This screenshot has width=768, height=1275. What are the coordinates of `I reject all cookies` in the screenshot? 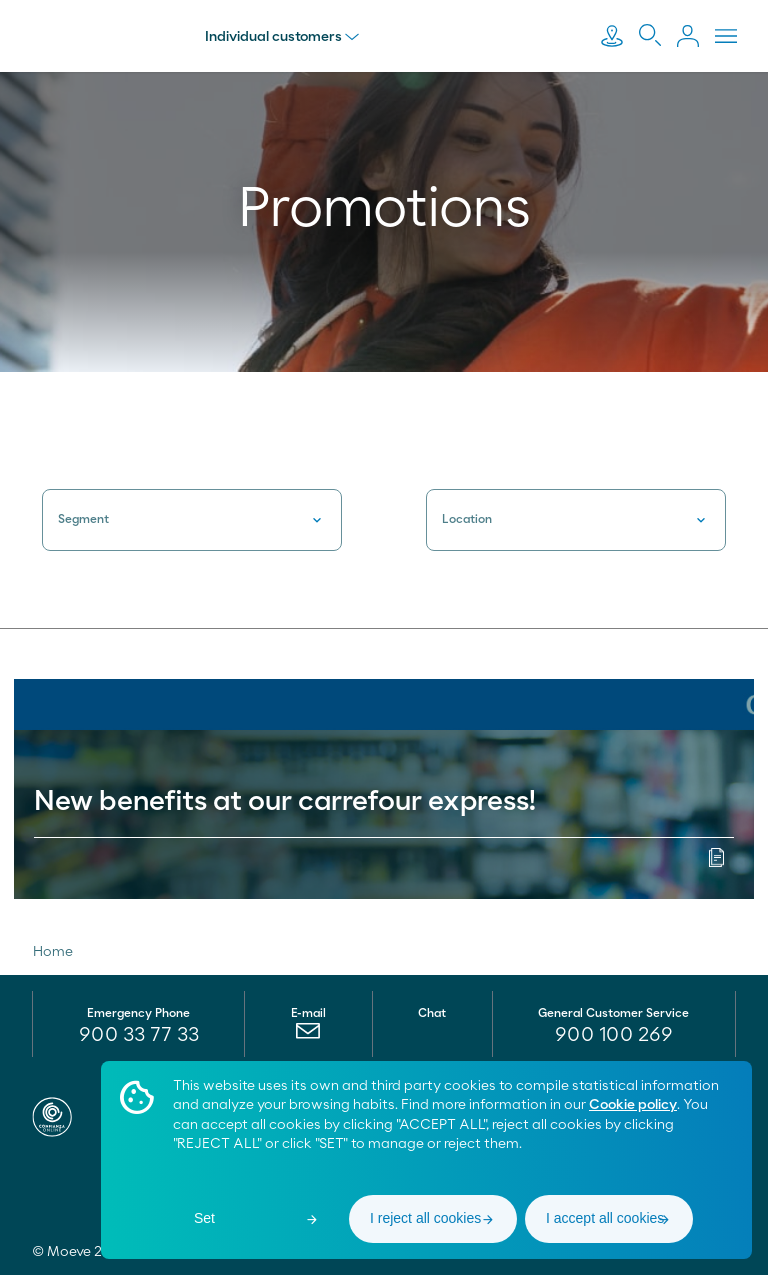 It's located at (425, 1218).